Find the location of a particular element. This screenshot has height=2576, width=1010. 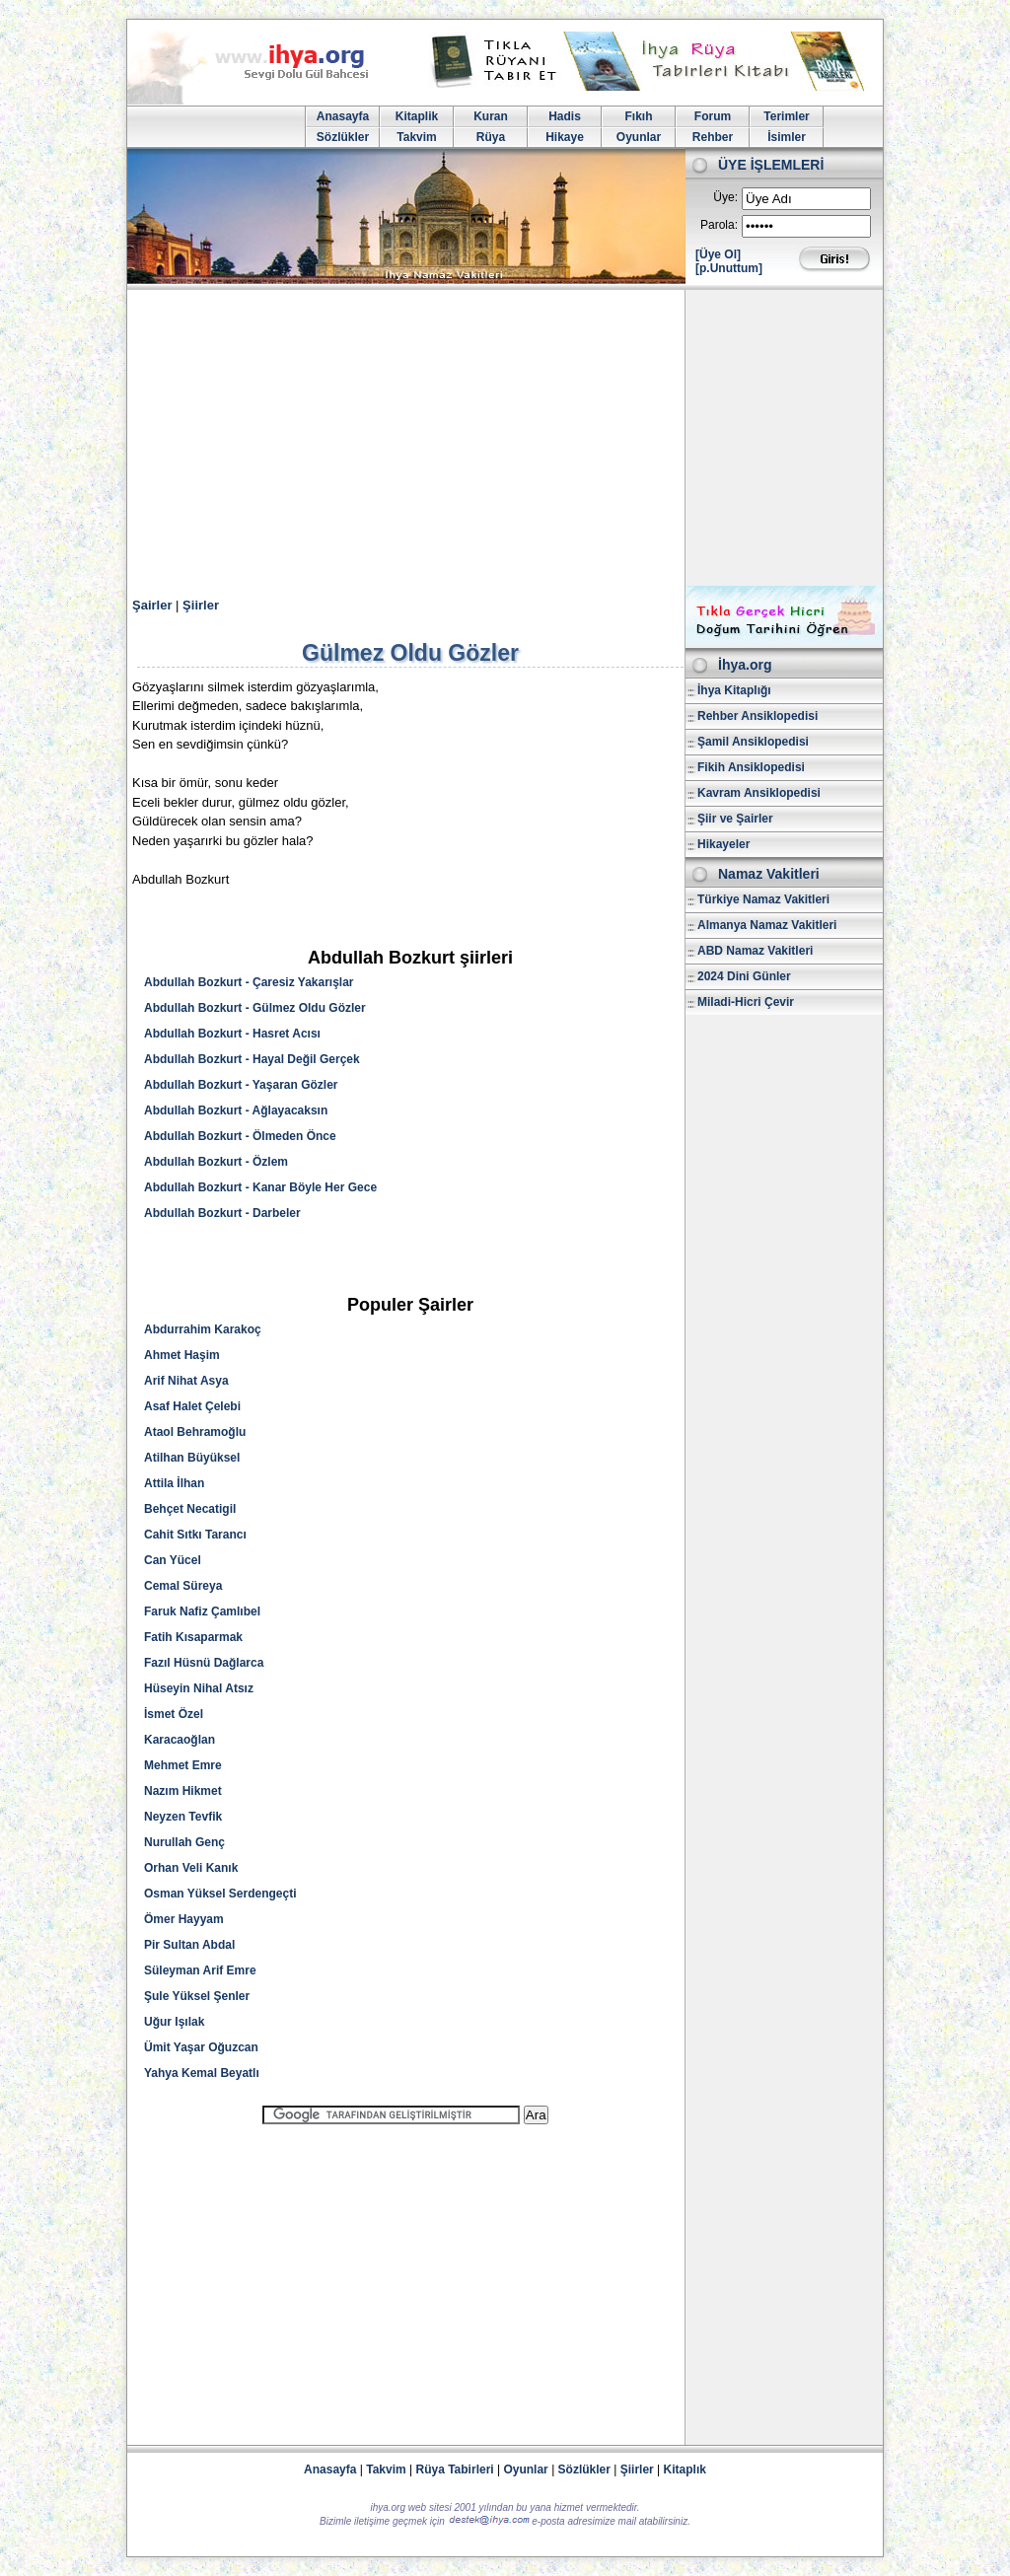

Yahya Kemal Beyatlı is located at coordinates (201, 2073).